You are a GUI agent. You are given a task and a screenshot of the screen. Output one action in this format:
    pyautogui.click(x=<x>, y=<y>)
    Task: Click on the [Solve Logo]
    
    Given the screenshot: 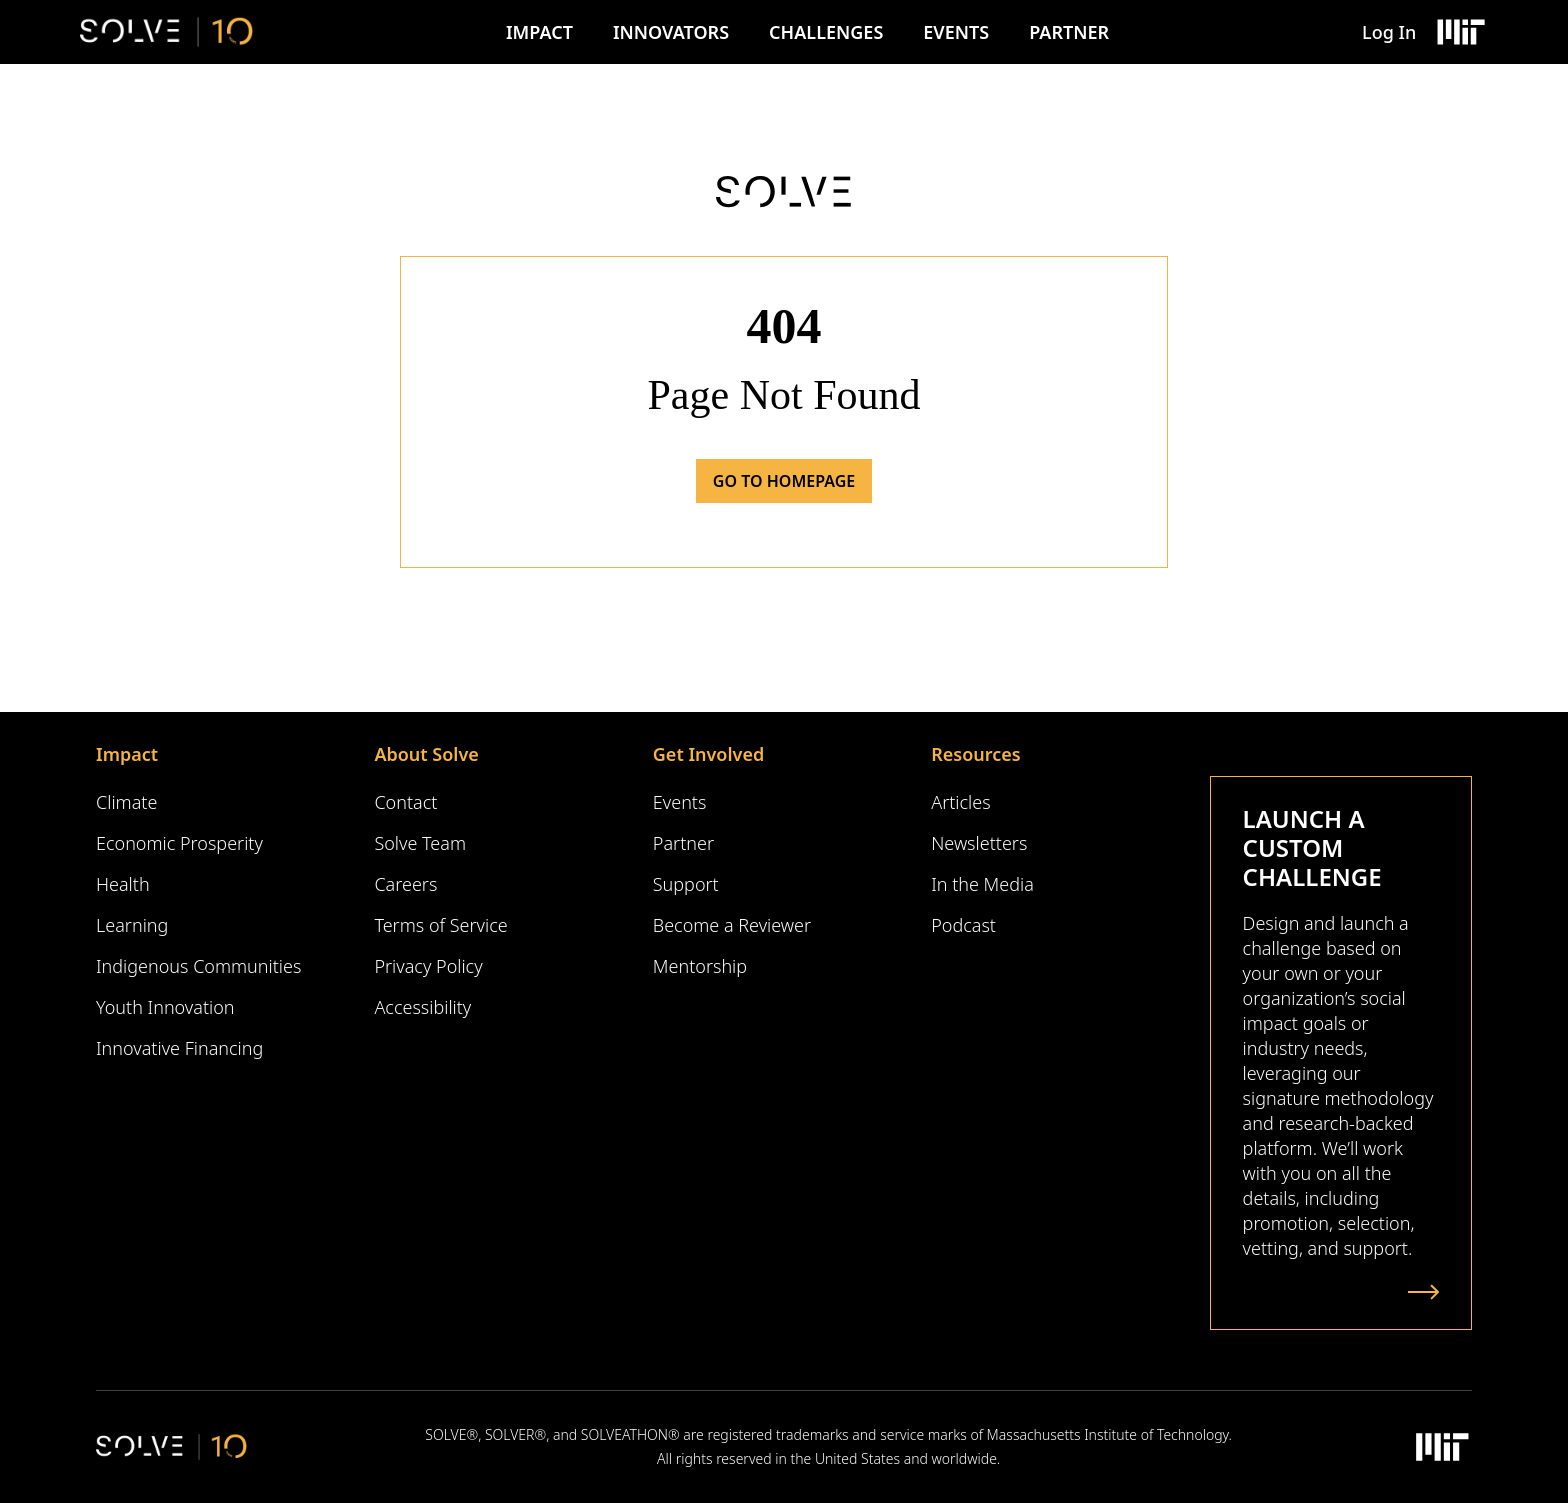 What is the action you would take?
    pyautogui.click(x=166, y=32)
    